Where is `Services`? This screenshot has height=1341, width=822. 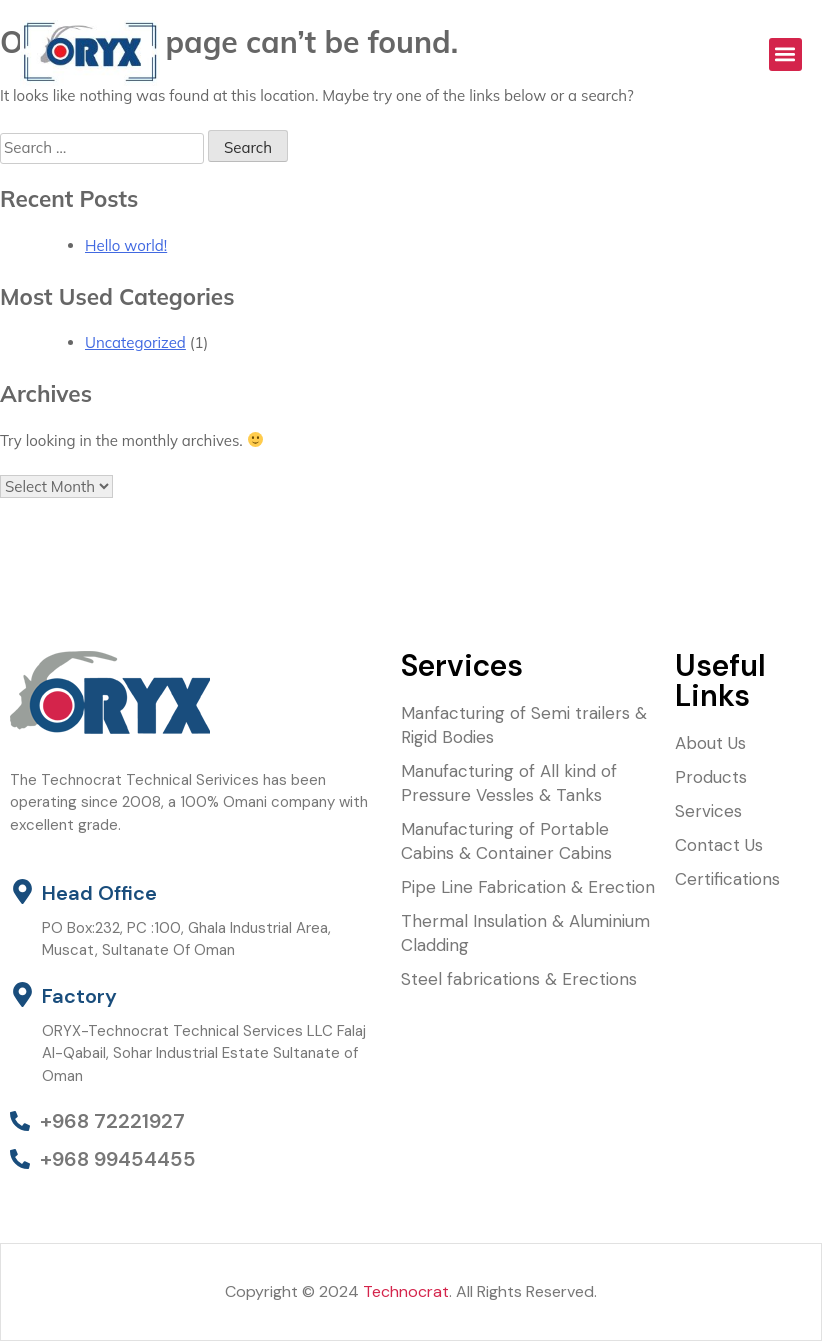 Services is located at coordinates (708, 811).